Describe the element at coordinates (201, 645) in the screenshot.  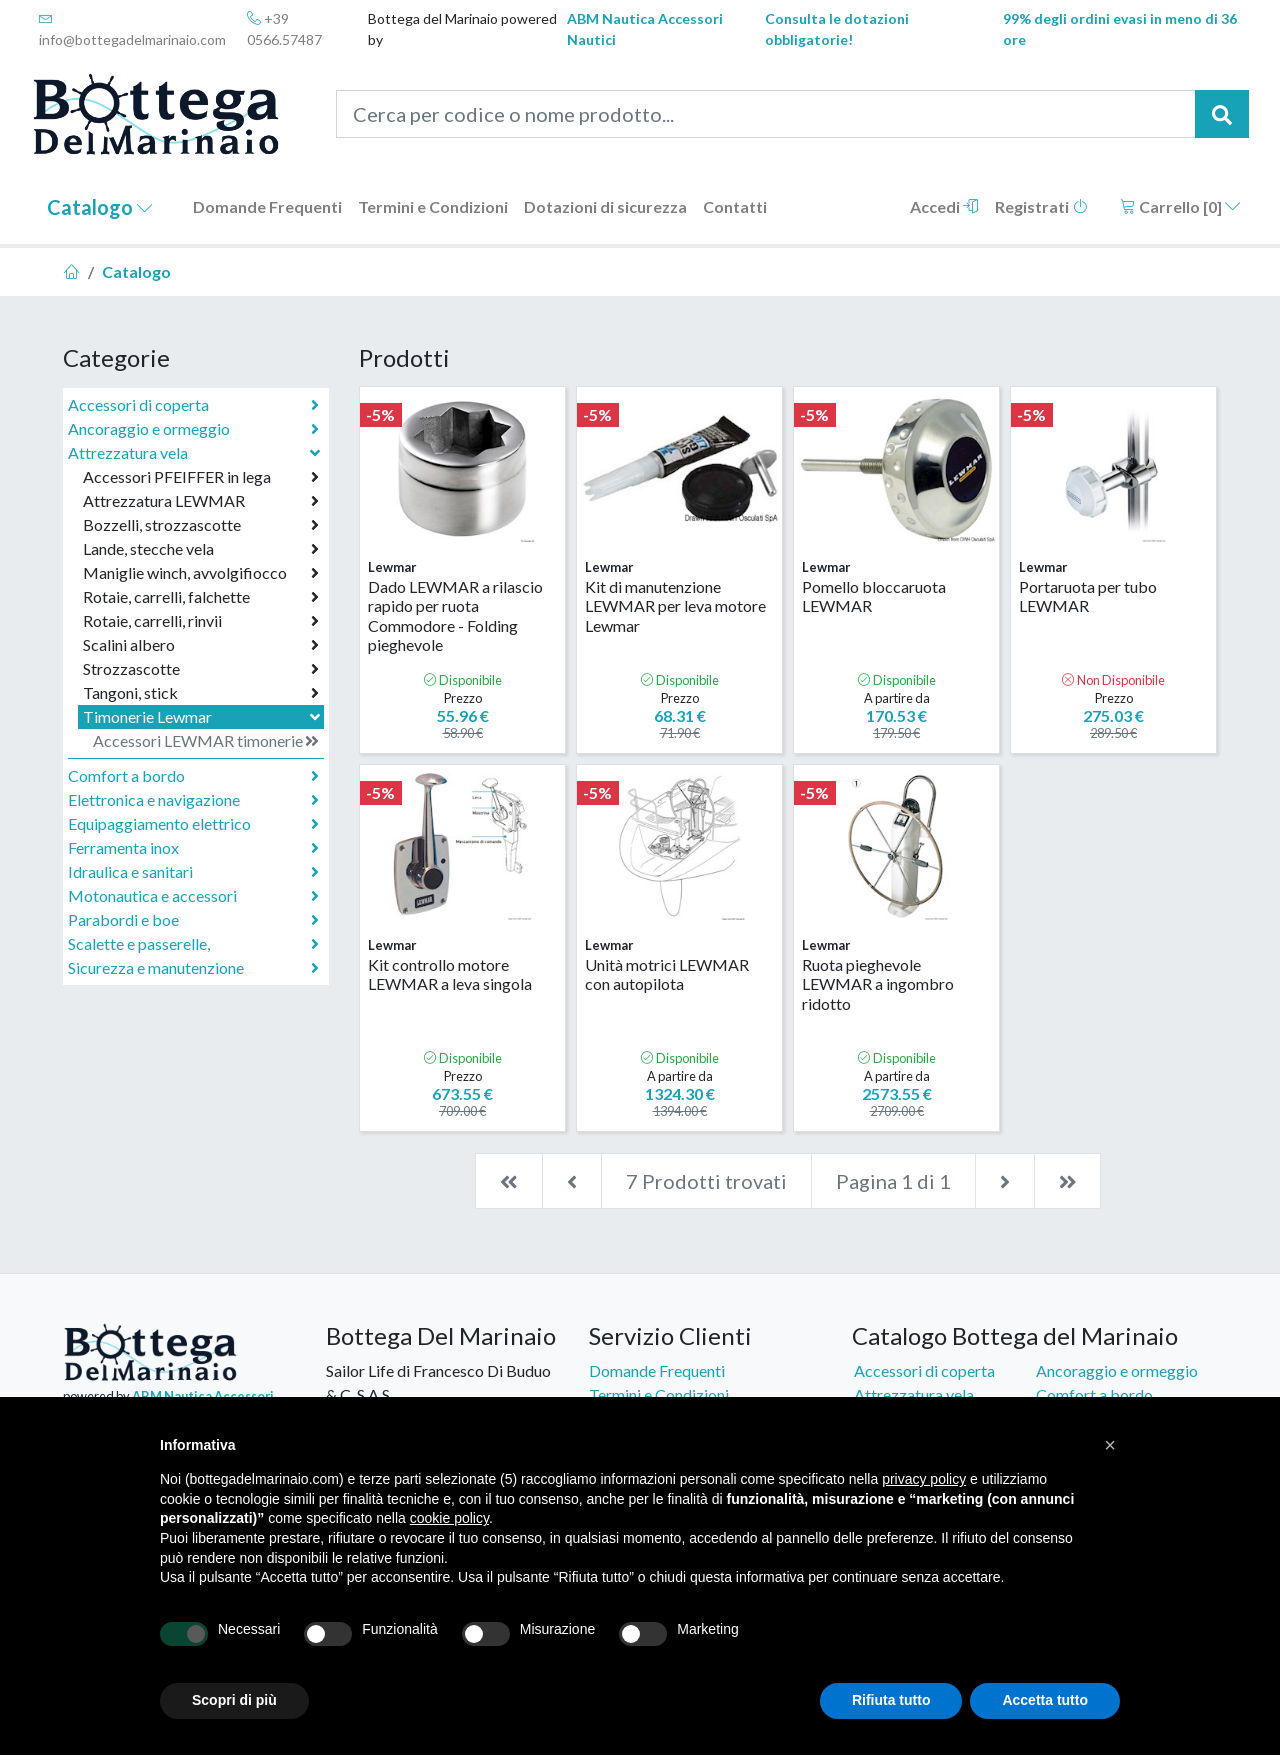
I see `Scalini albero` at that location.